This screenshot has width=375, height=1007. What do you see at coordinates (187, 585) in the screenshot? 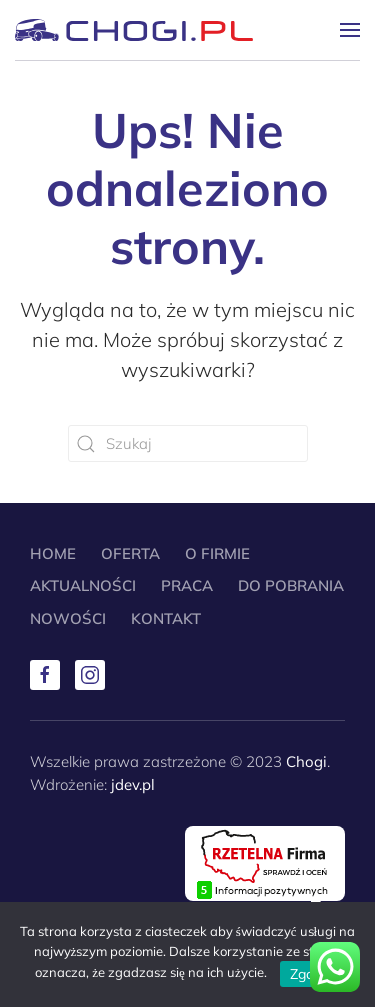
I see `Praca` at bounding box center [187, 585].